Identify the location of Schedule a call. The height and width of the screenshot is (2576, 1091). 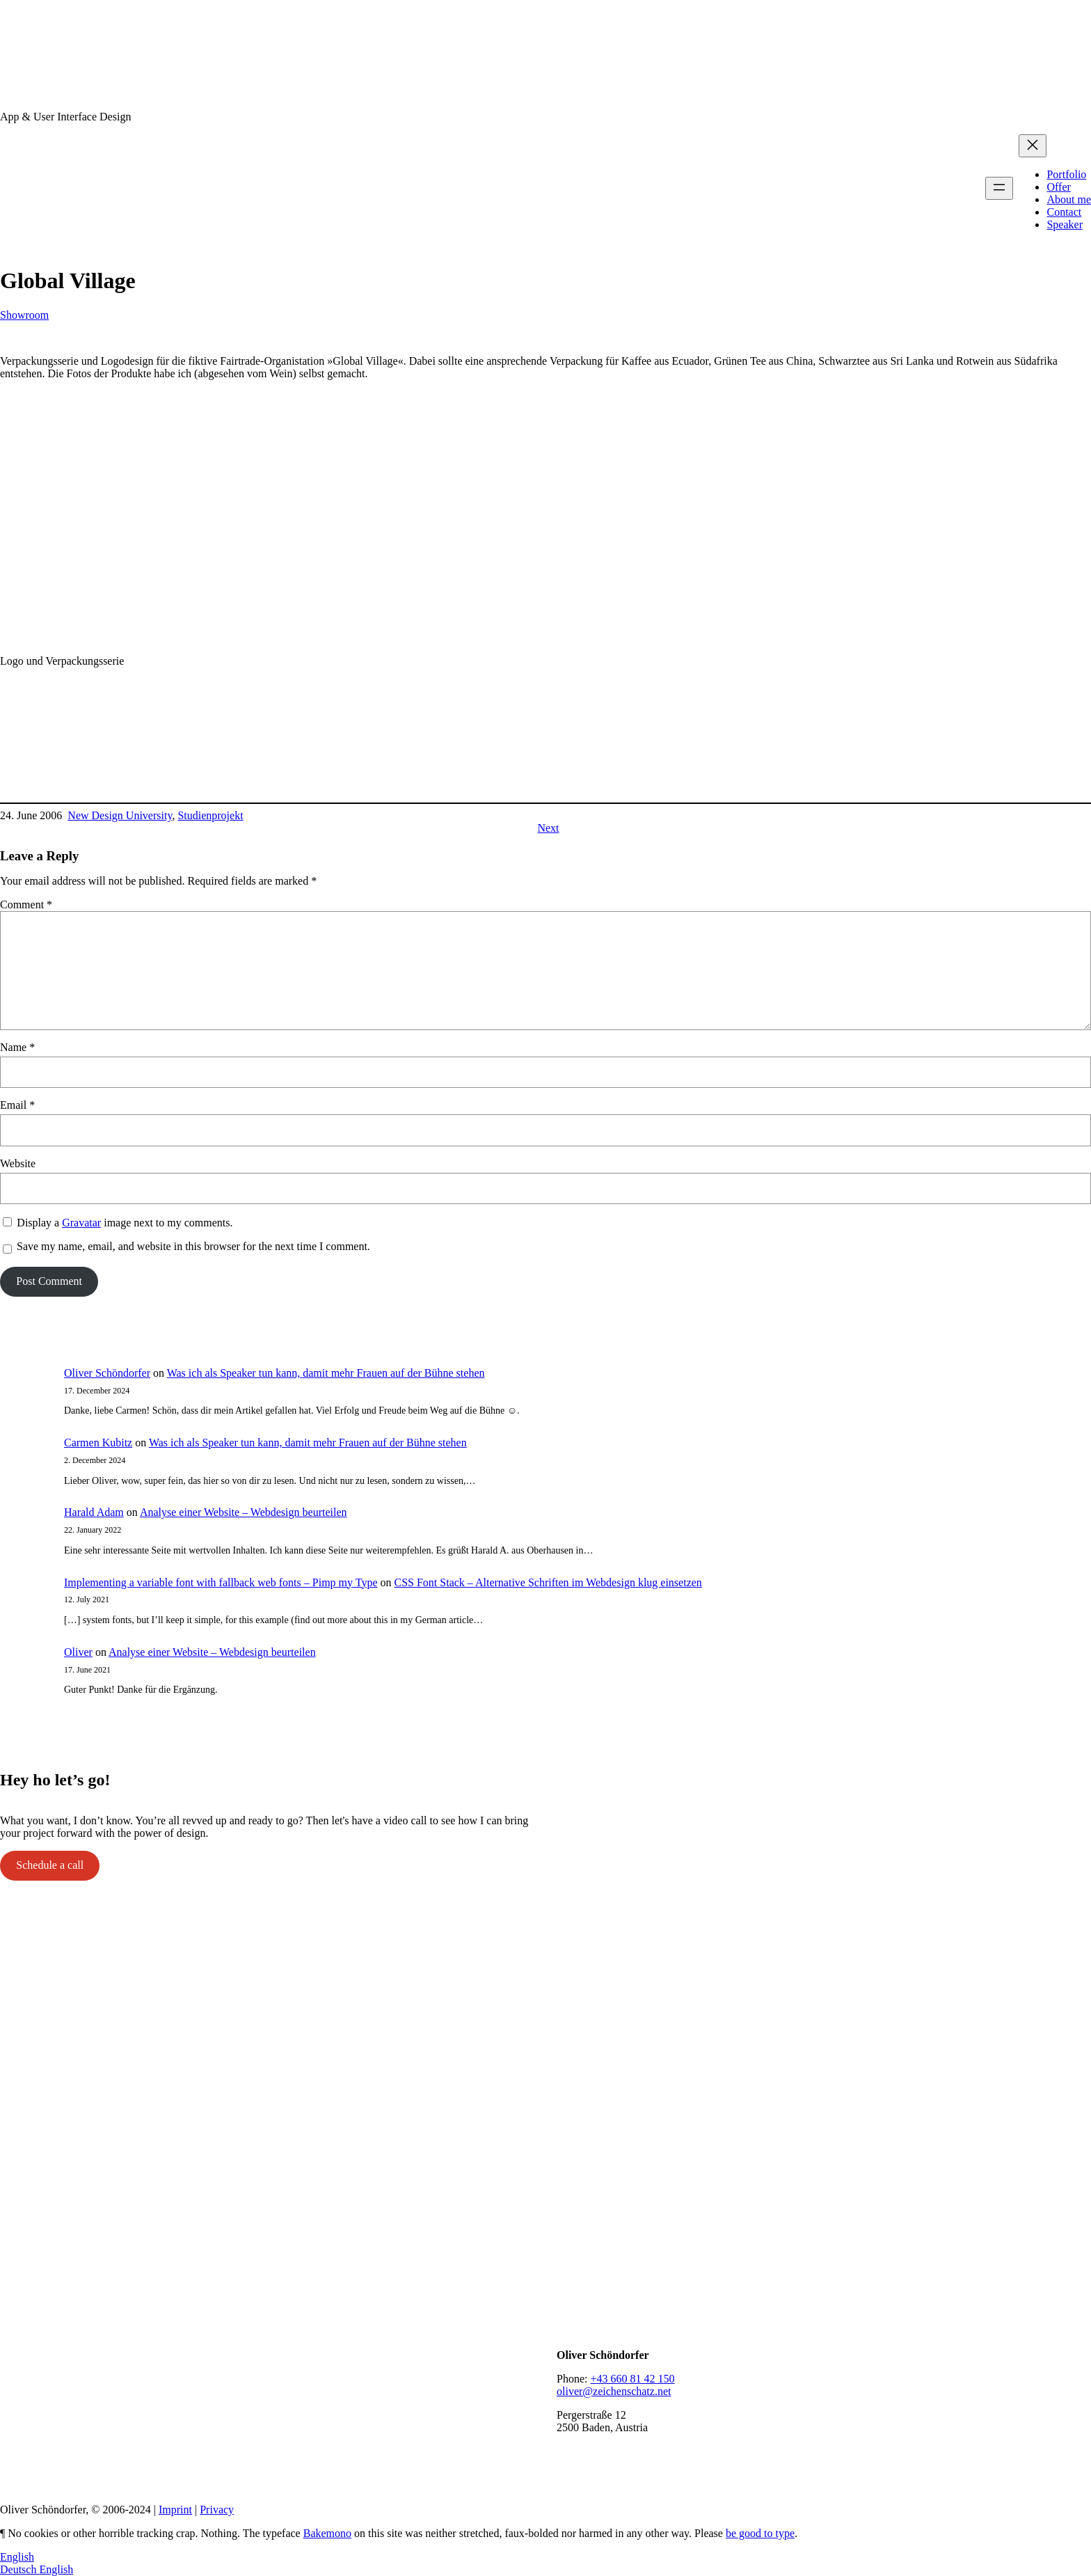
(49, 1865).